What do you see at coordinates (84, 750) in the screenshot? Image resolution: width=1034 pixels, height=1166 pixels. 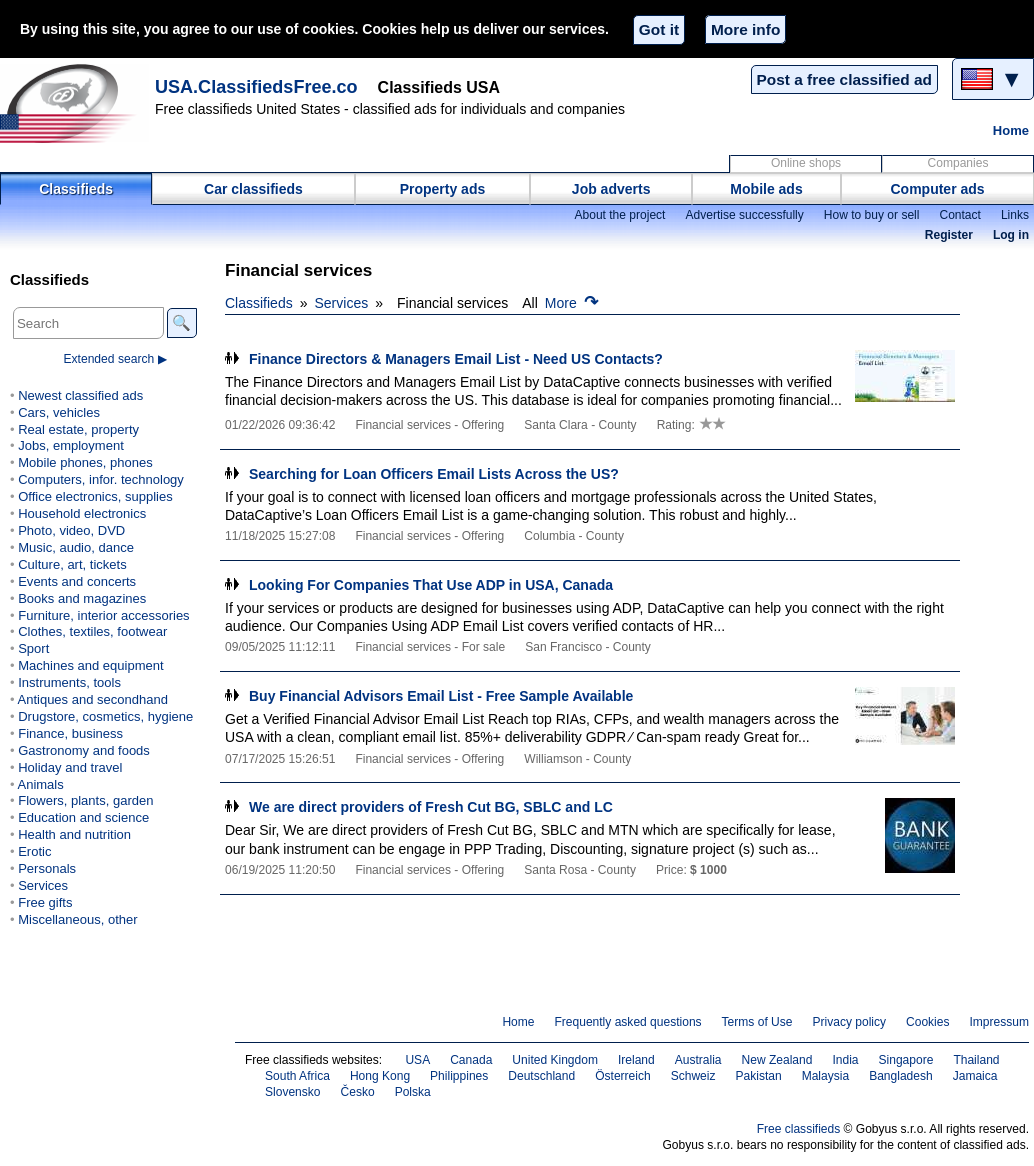 I see `Gastronomy and foods` at bounding box center [84, 750].